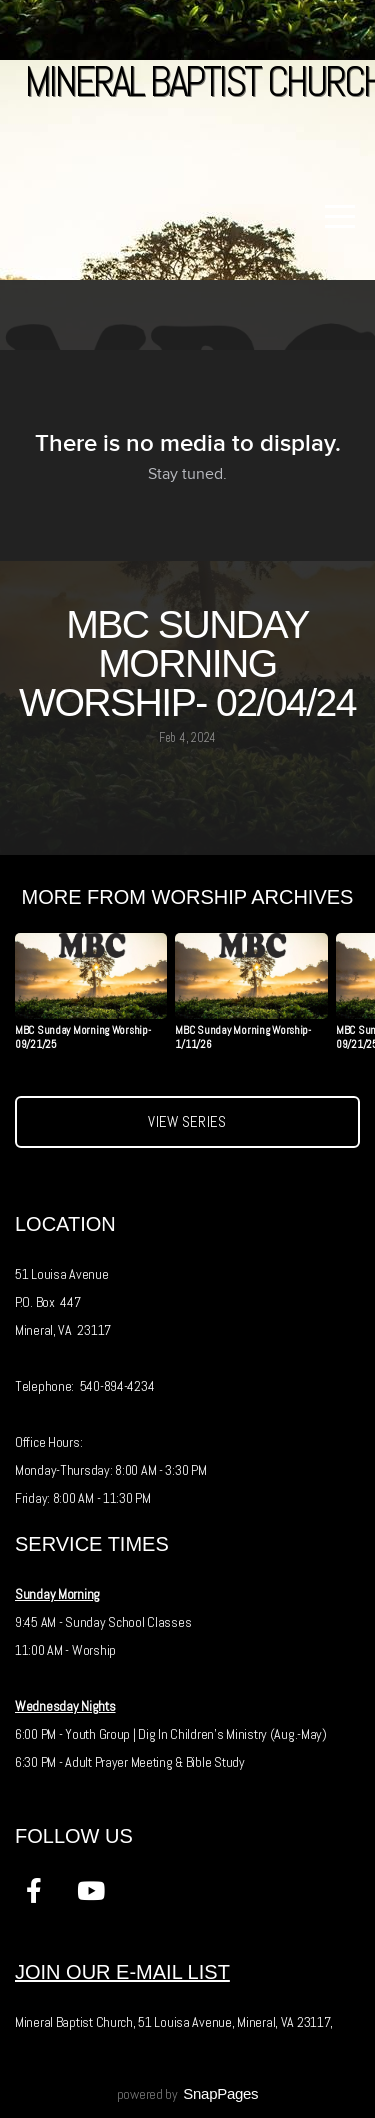 The image size is (375, 2118). Describe the element at coordinates (117, 1386) in the screenshot. I see `540-894-4234` at that location.